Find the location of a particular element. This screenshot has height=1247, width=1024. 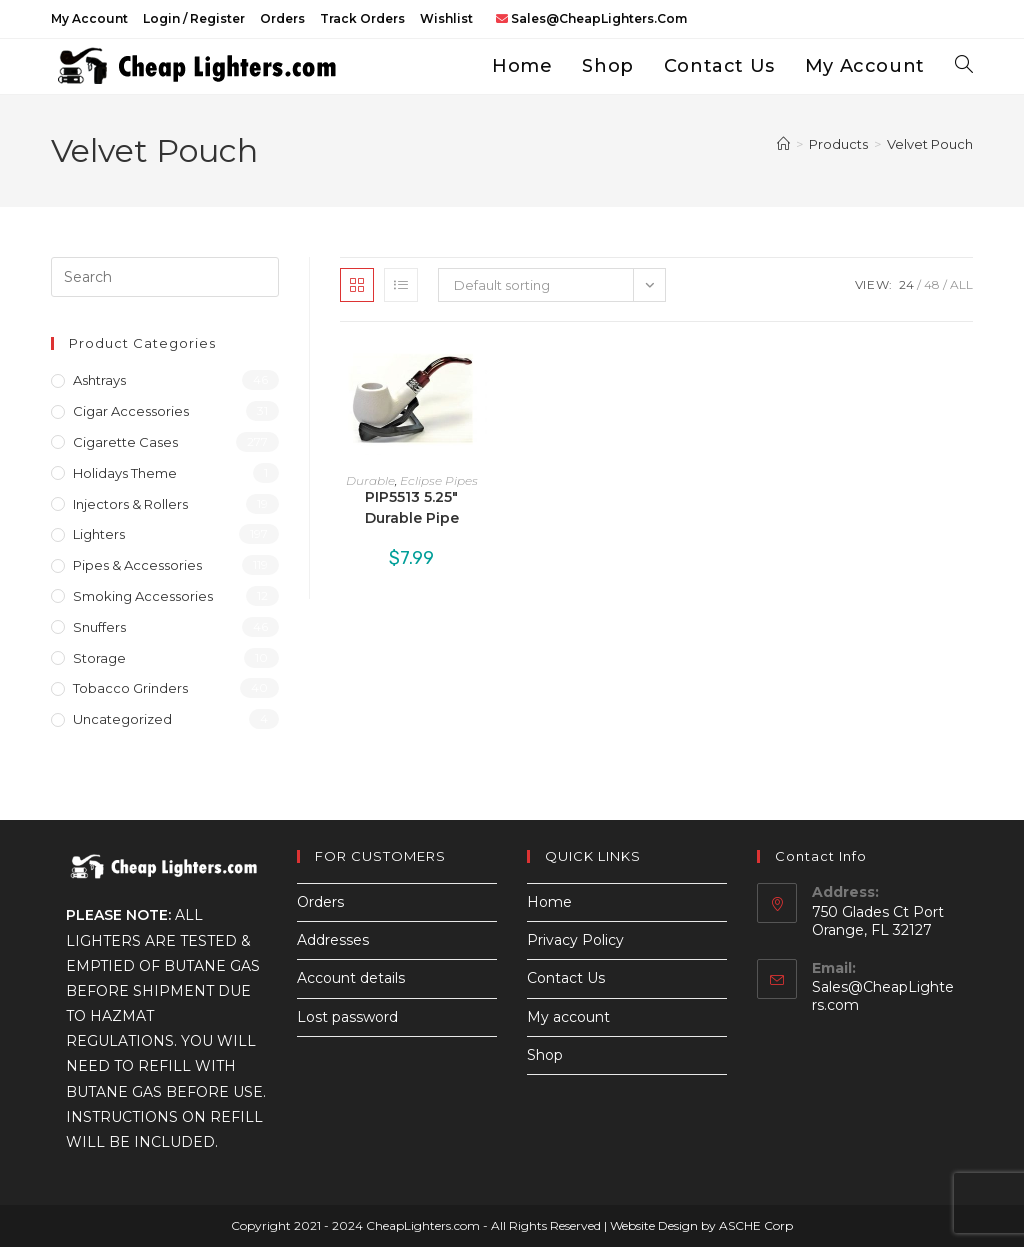

24 is located at coordinates (906, 284).